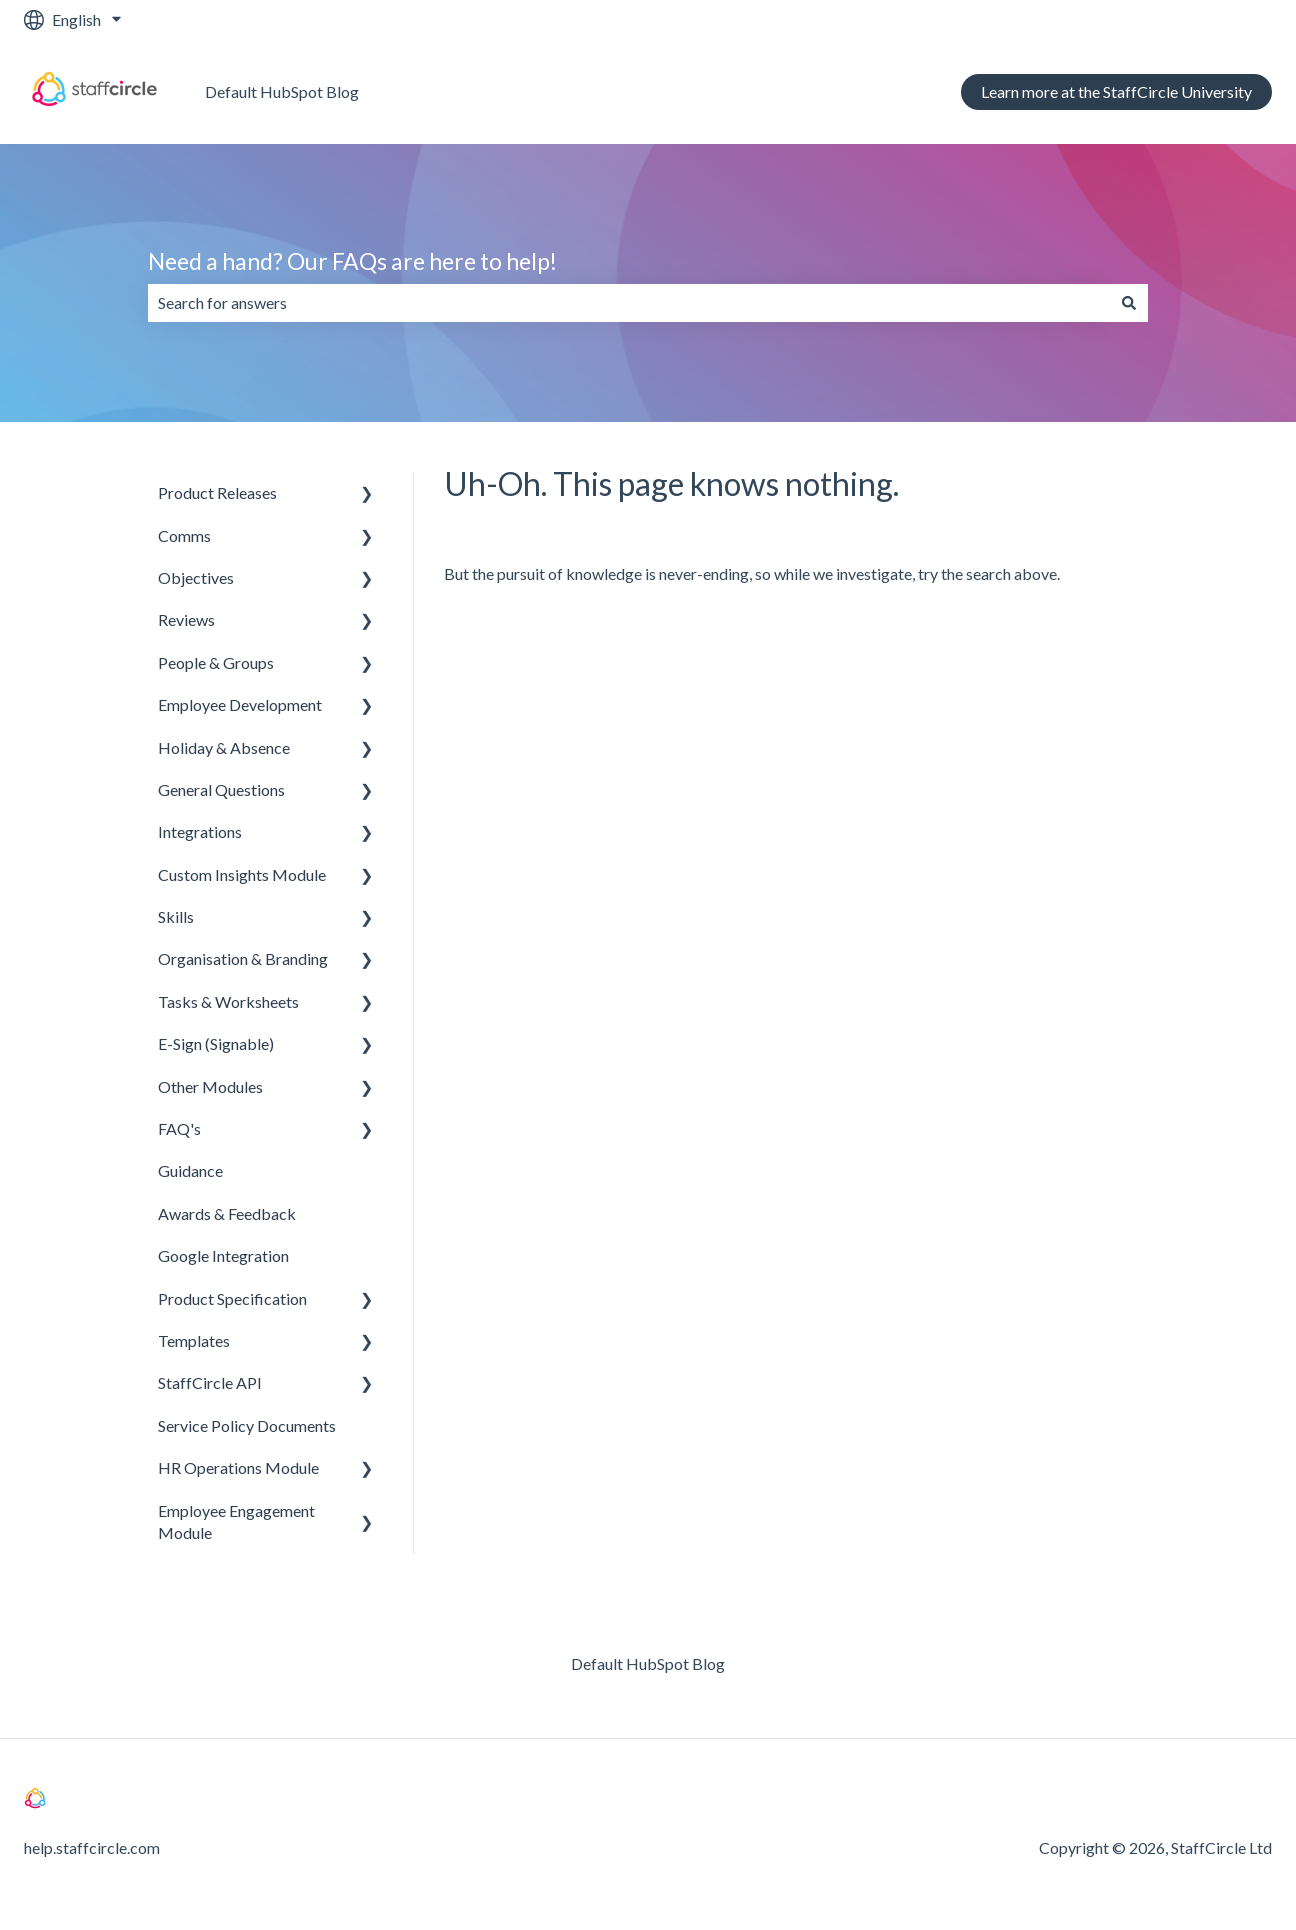 The height and width of the screenshot is (1930, 1296). What do you see at coordinates (629, 303) in the screenshot?
I see `[combobox]` at bounding box center [629, 303].